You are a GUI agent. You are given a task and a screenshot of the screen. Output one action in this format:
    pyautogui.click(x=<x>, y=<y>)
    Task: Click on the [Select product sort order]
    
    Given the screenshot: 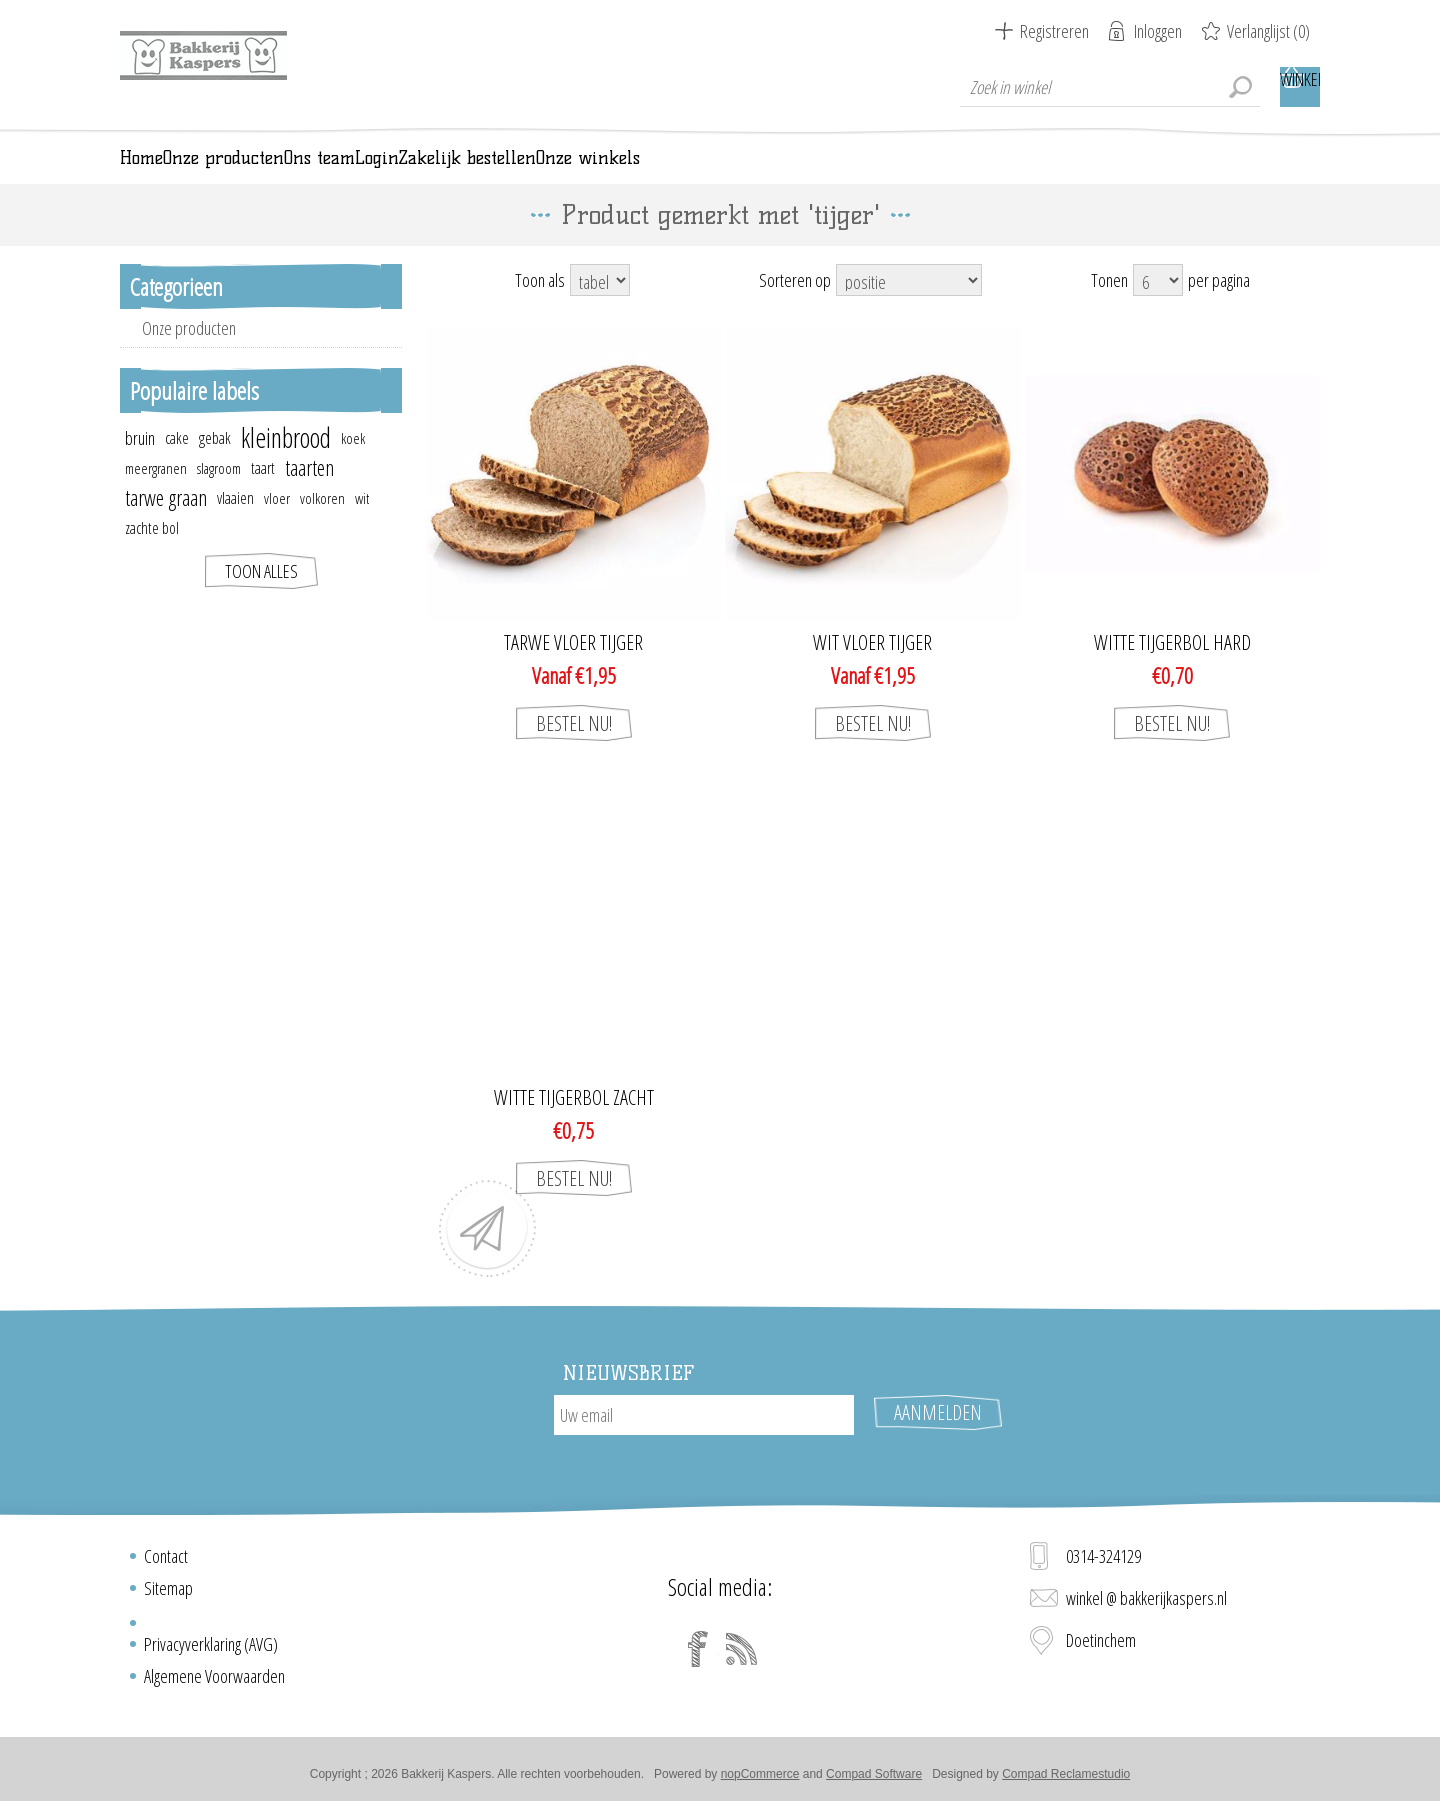 What is the action you would take?
    pyautogui.click(x=909, y=308)
    